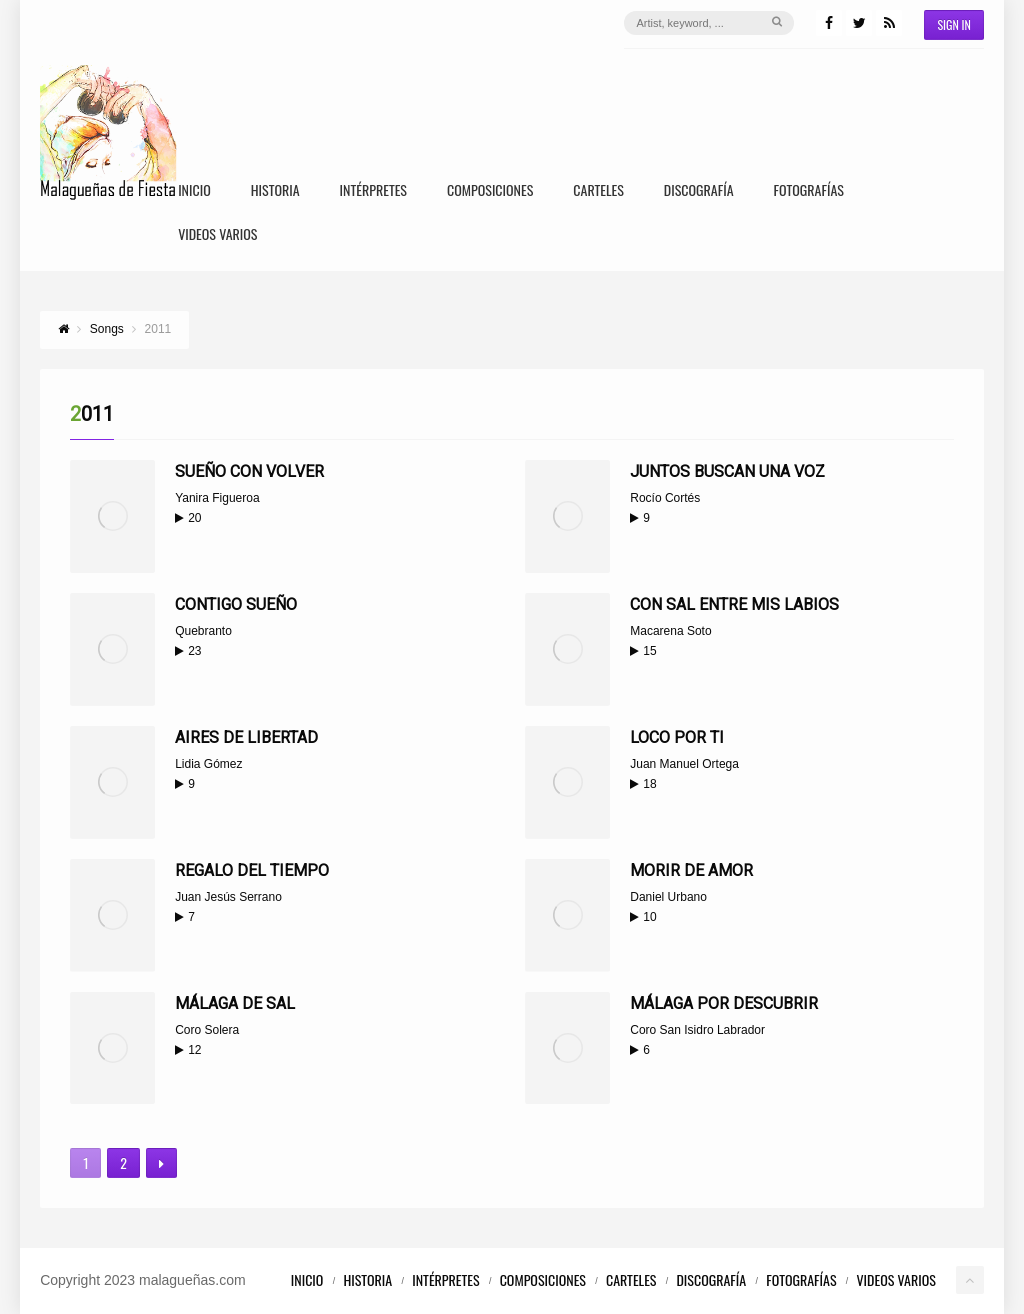  Describe the element at coordinates (727, 471) in the screenshot. I see `Juntos buscan una voz` at that location.